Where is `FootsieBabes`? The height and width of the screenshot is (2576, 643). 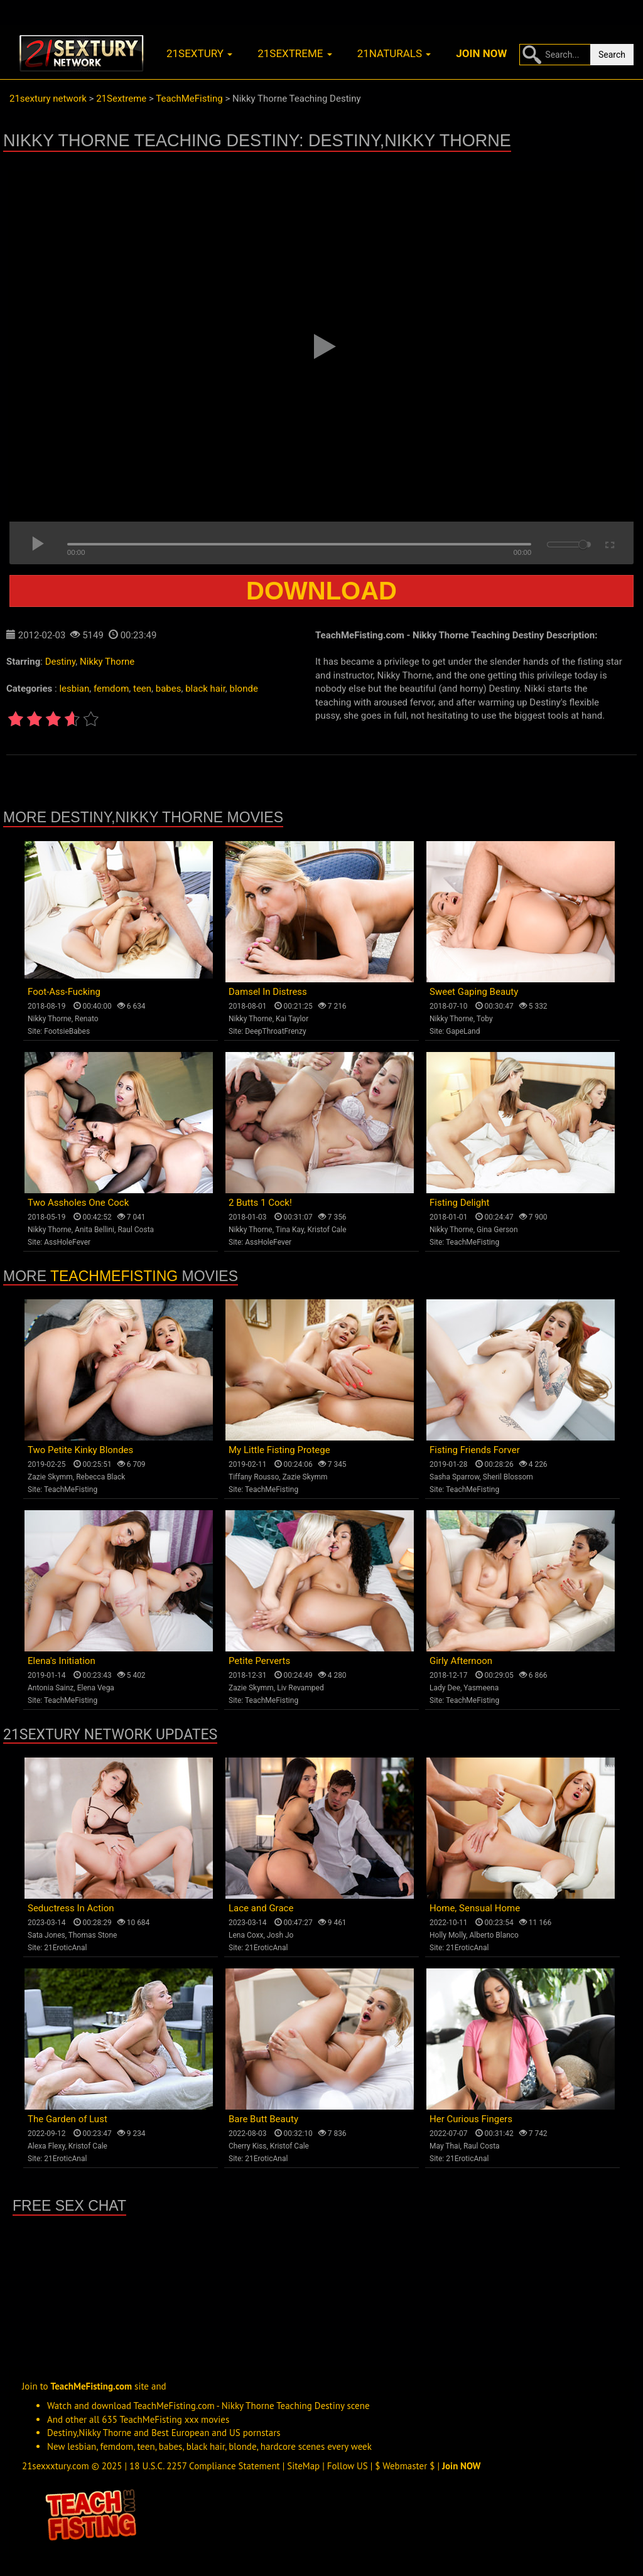 FootsieBabes is located at coordinates (67, 1031).